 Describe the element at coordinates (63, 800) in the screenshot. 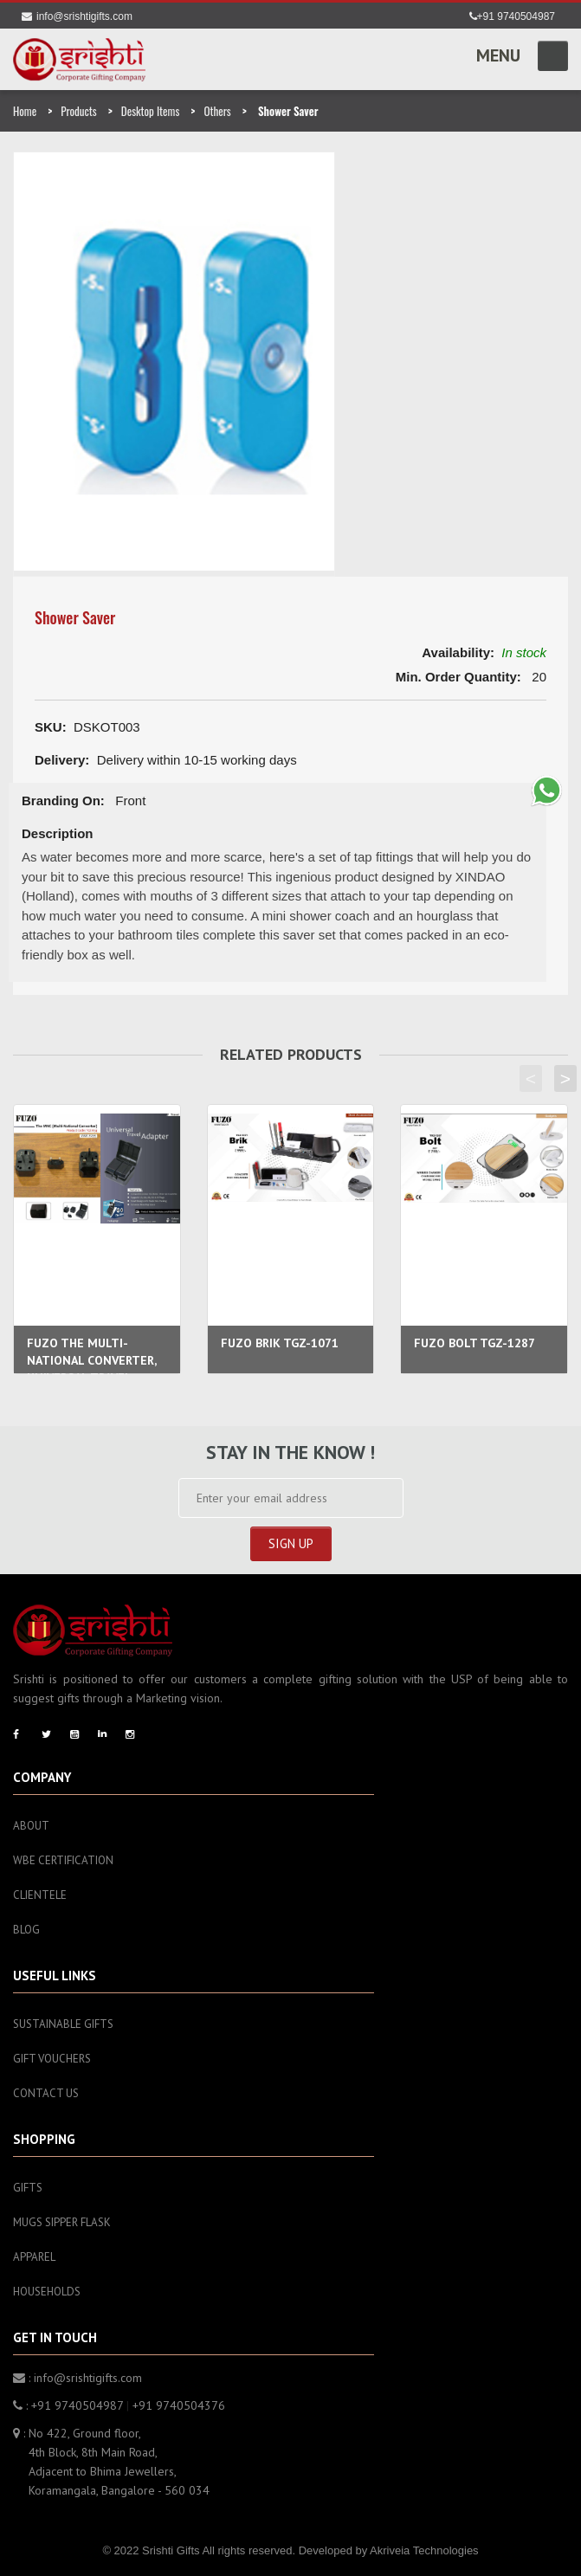

I see `Branding On:` at that location.